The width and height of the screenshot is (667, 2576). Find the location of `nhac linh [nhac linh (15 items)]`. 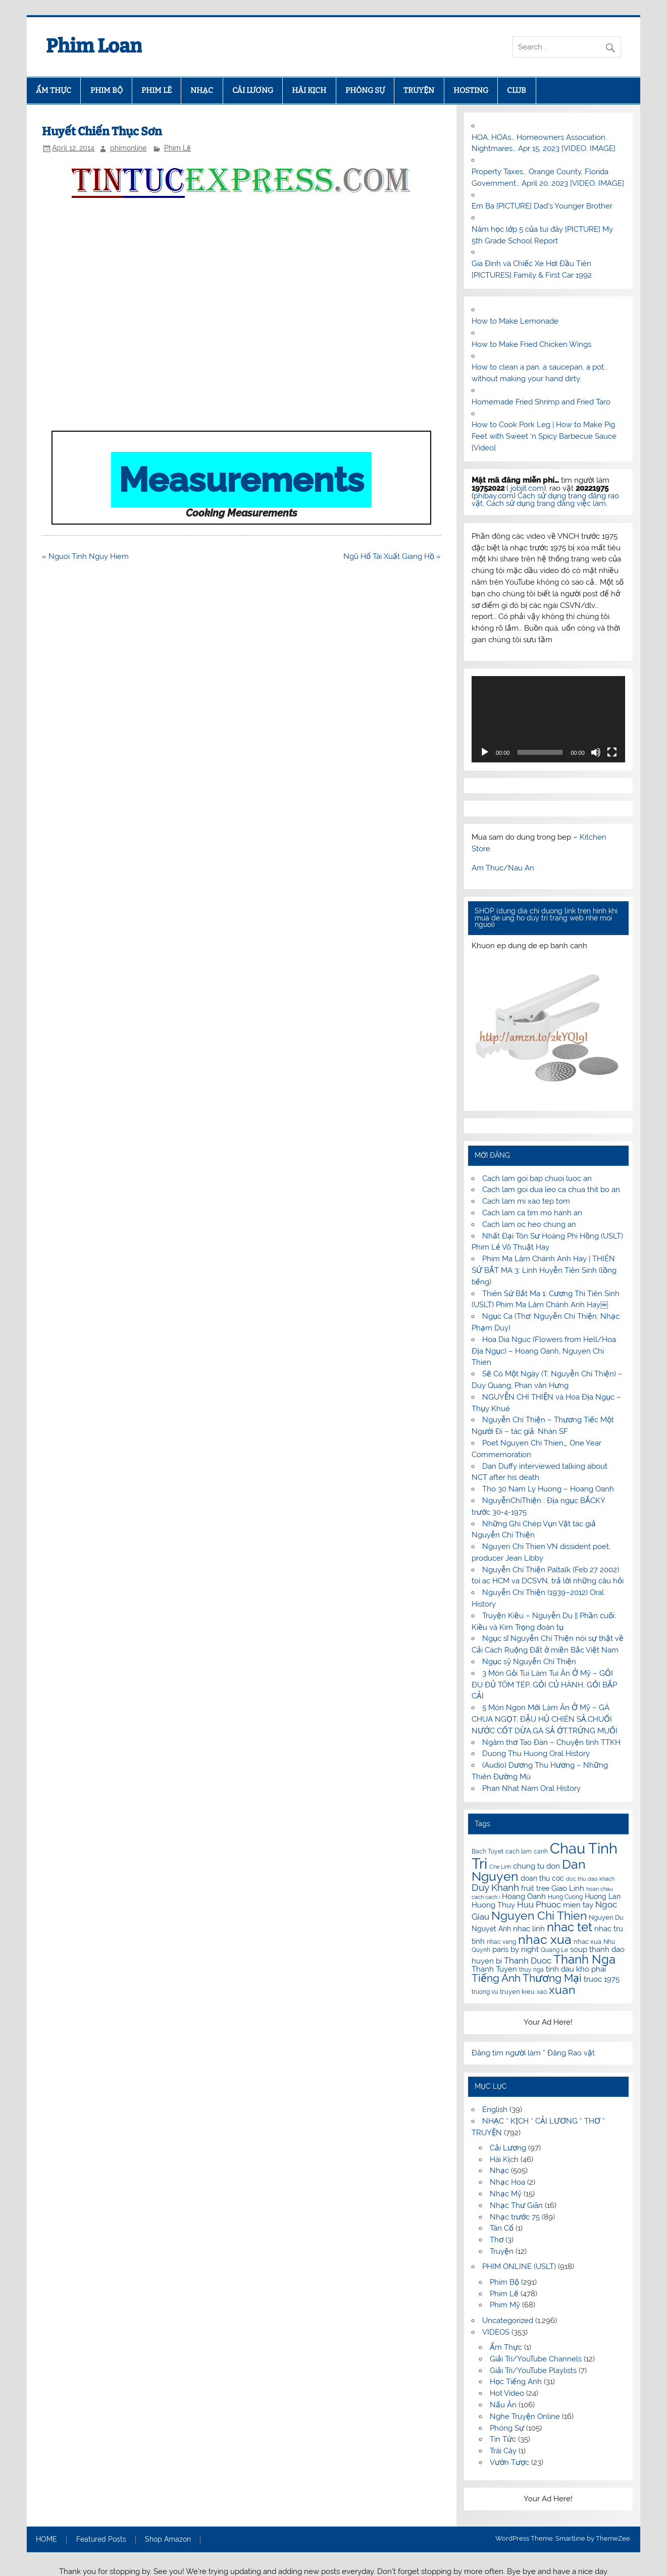

nhac linh [nhac linh (15 items)] is located at coordinates (529, 1928).